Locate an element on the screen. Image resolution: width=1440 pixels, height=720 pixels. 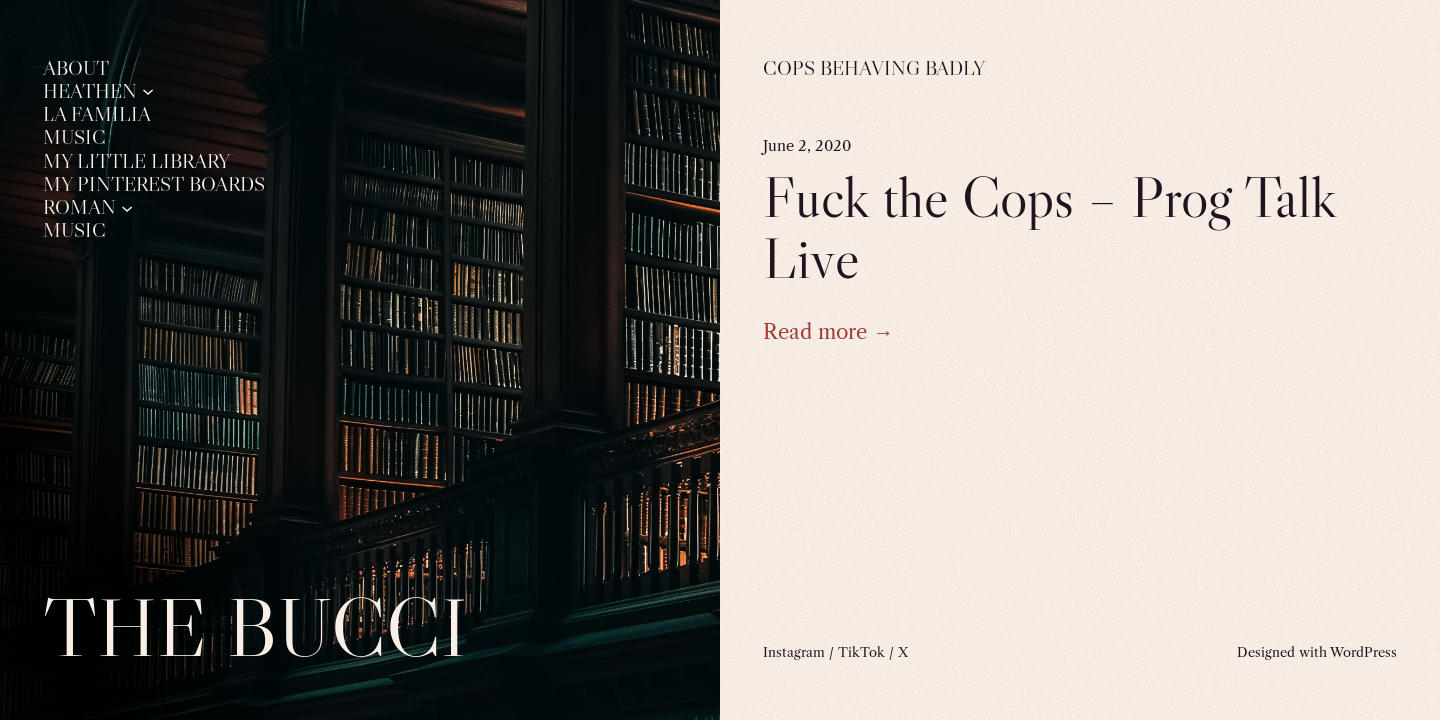
La Familia is located at coordinates (97, 114).